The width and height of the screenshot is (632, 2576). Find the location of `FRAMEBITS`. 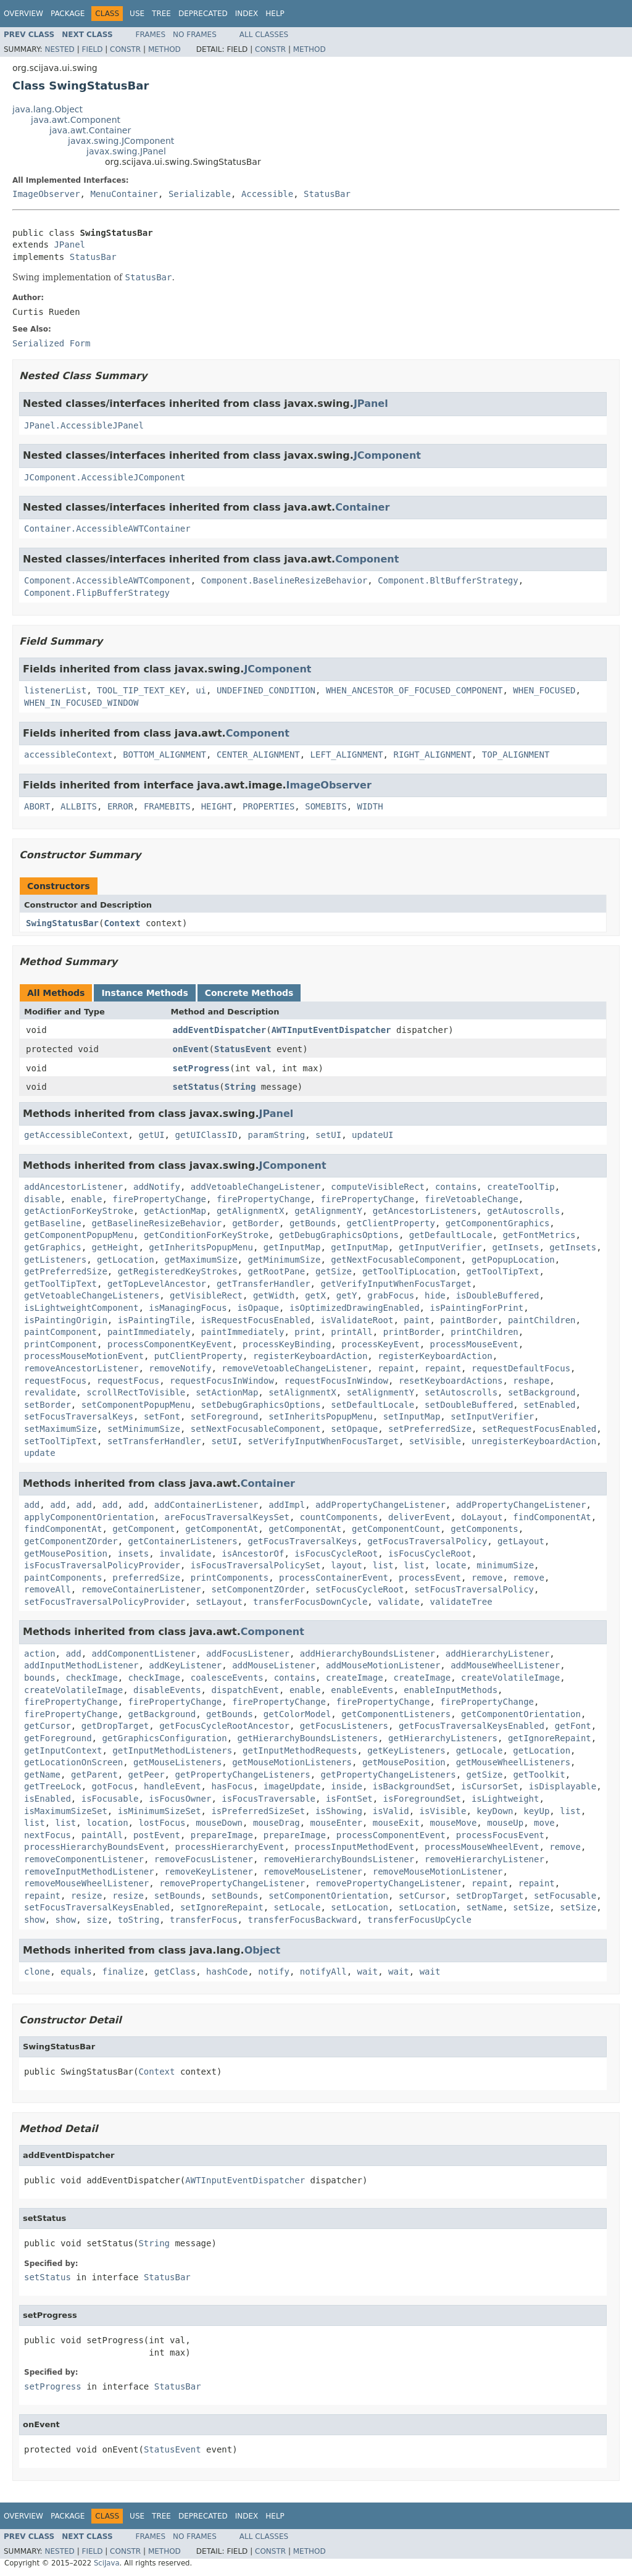

FRAMEBITS is located at coordinates (167, 806).